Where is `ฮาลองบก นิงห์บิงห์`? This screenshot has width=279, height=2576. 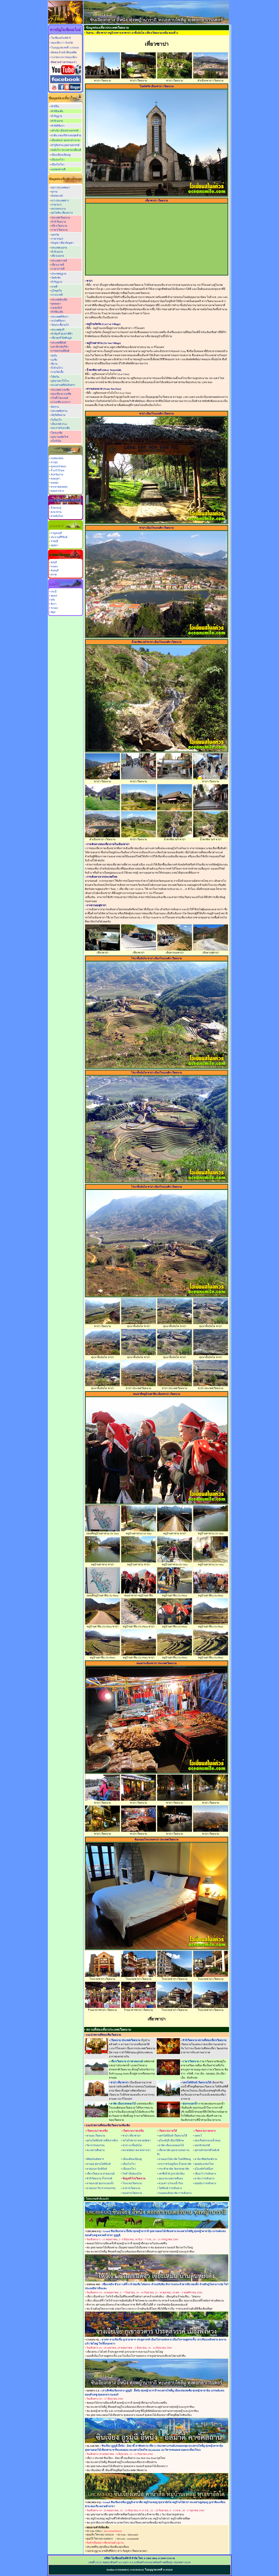
ฮาลองบก นิงห์บิงห์ is located at coordinates (96, 2168).